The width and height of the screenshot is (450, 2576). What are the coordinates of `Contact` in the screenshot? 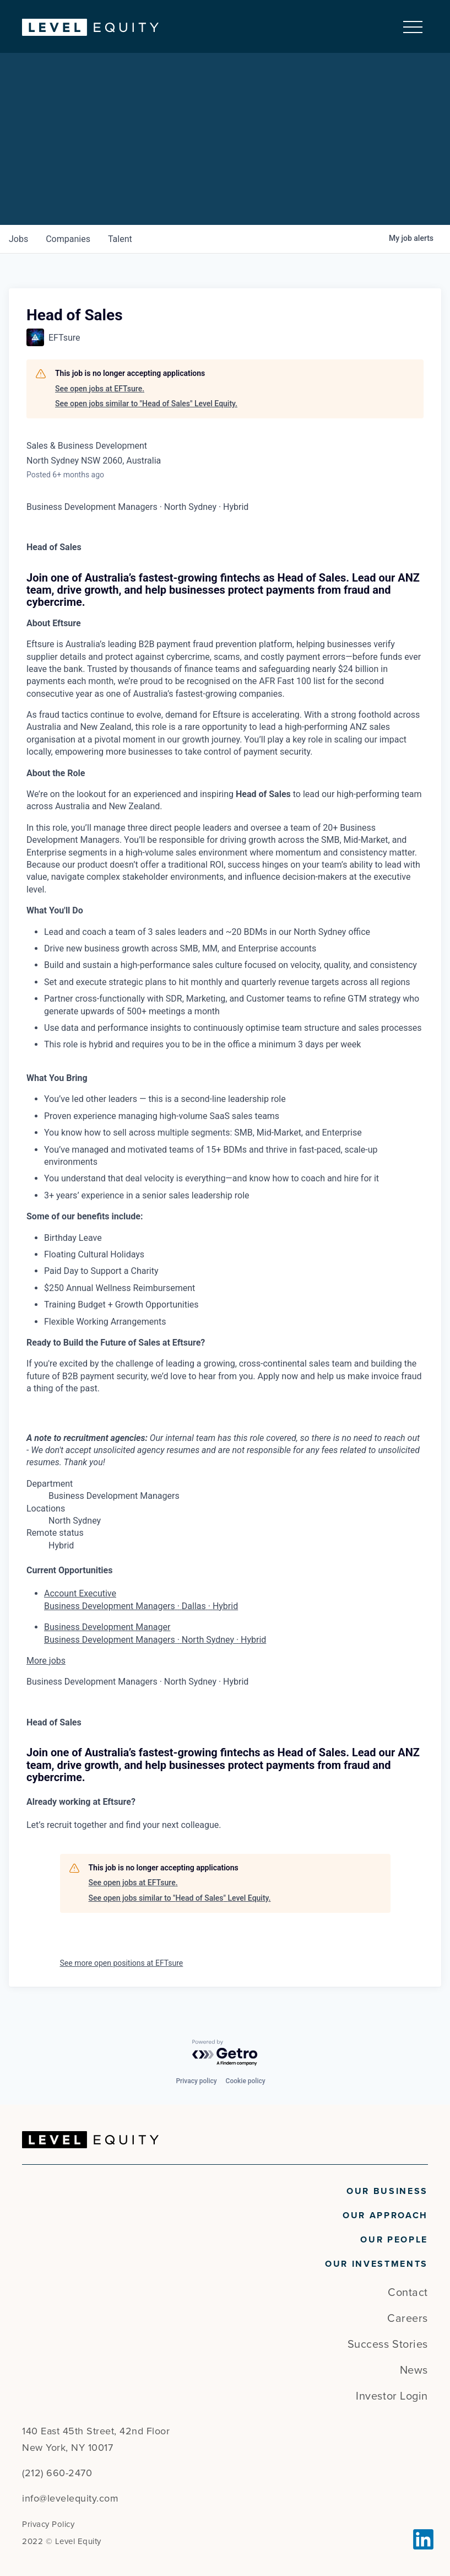 It's located at (408, 2292).